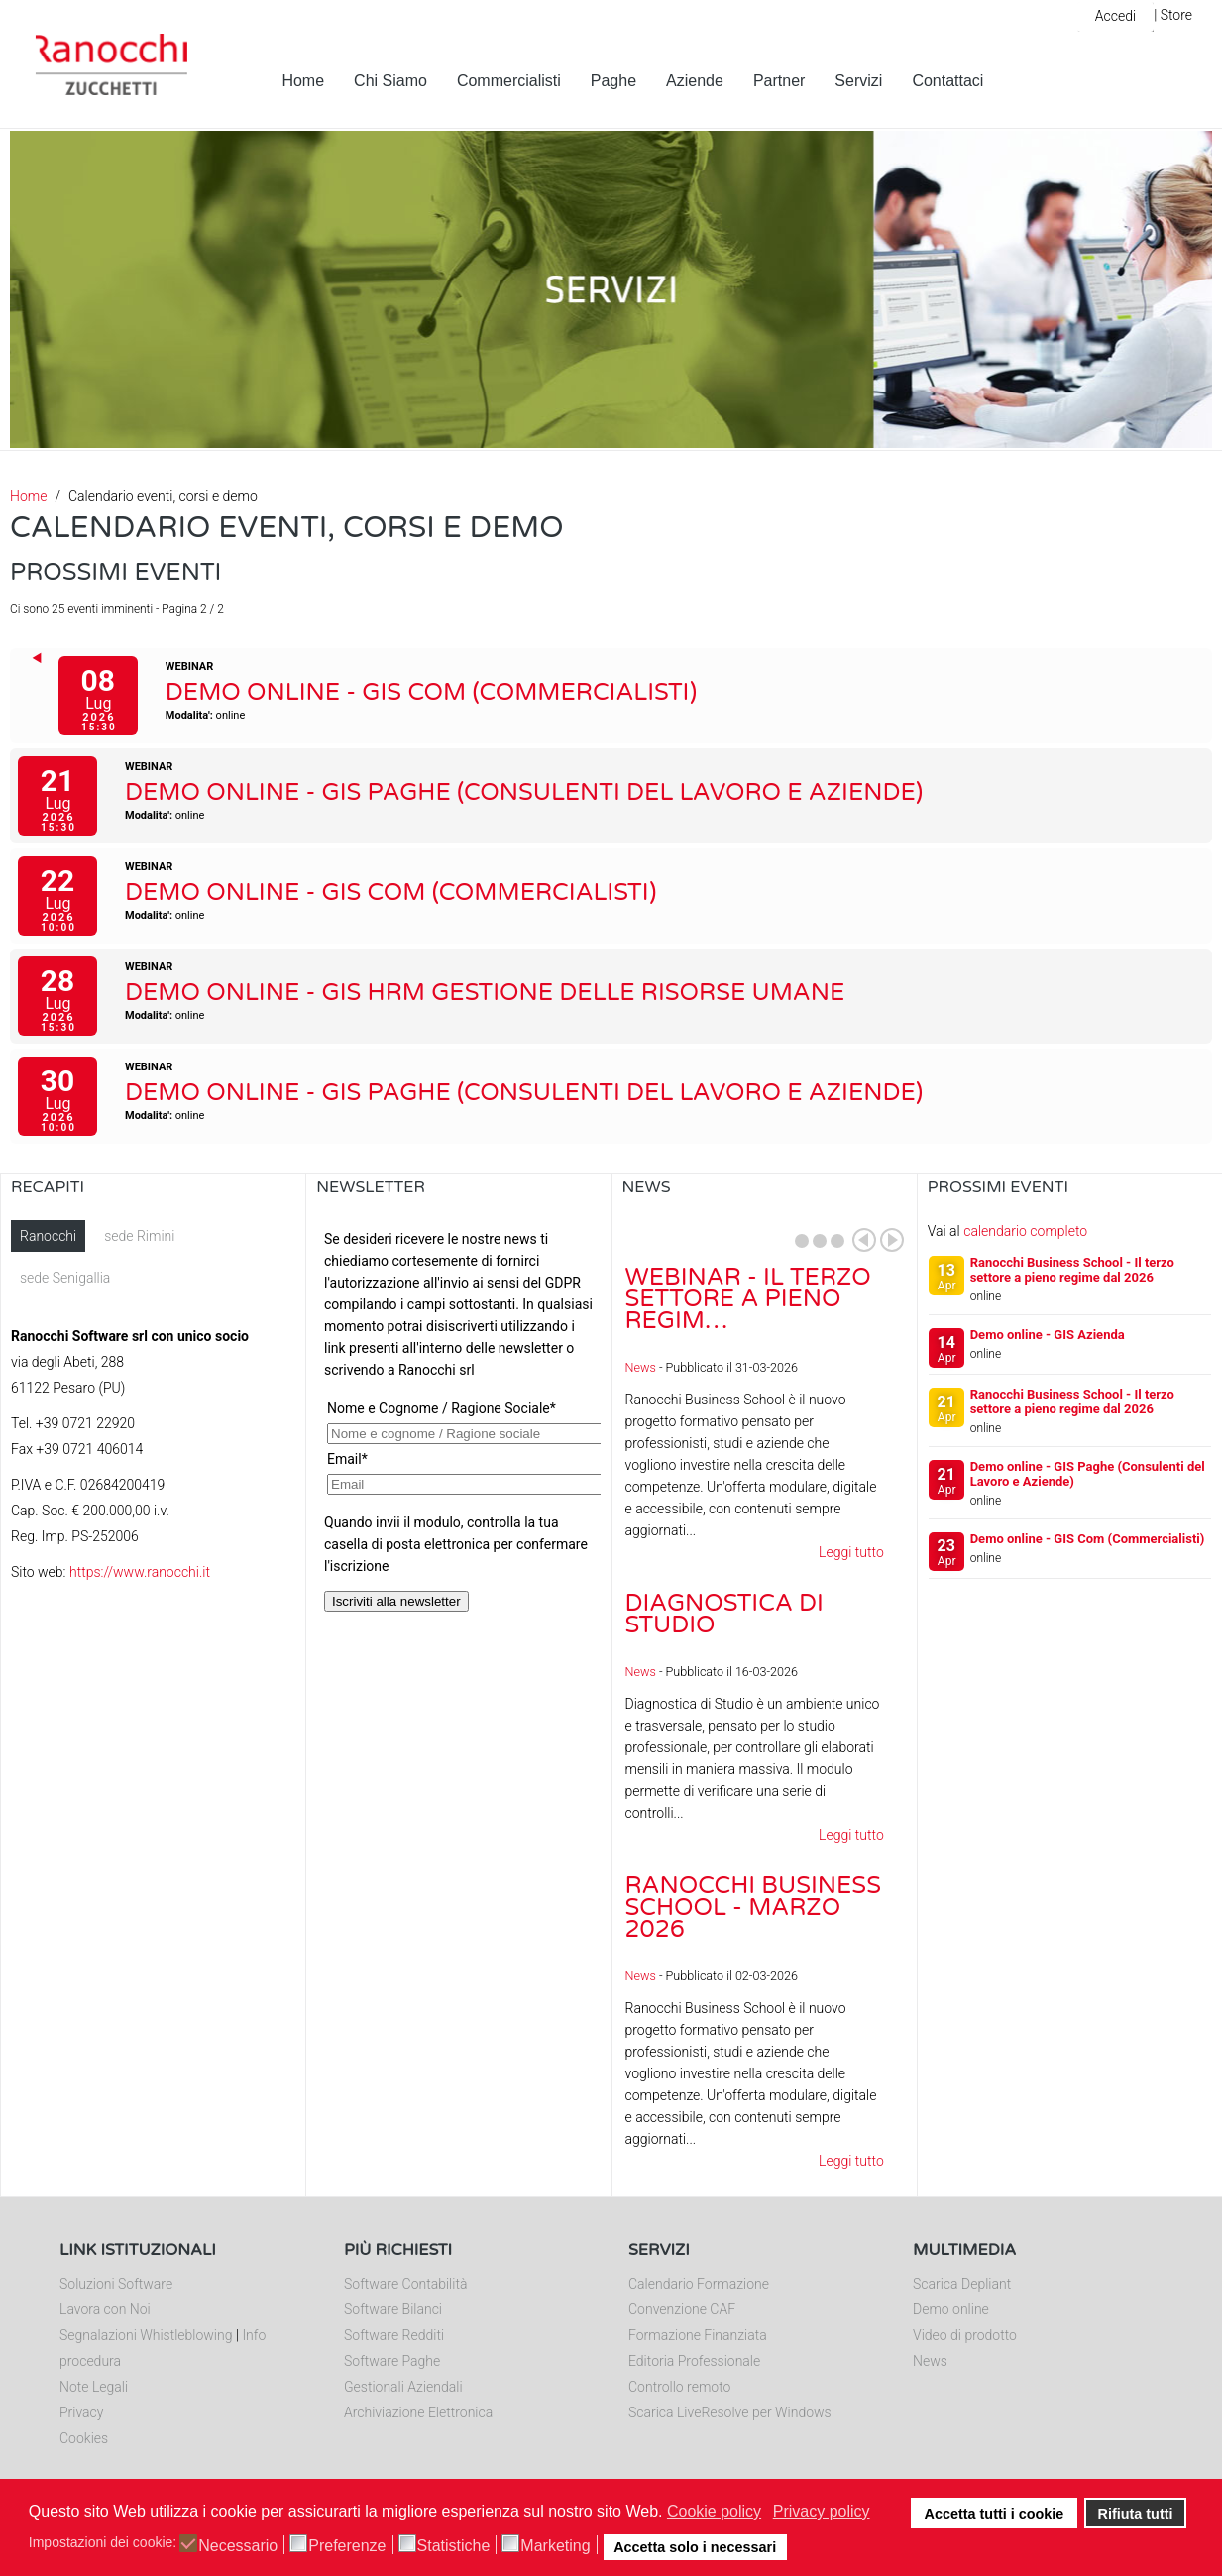  I want to click on Demo online - GIS HRM Gestione delle Risorse Umane, so click(484, 992).